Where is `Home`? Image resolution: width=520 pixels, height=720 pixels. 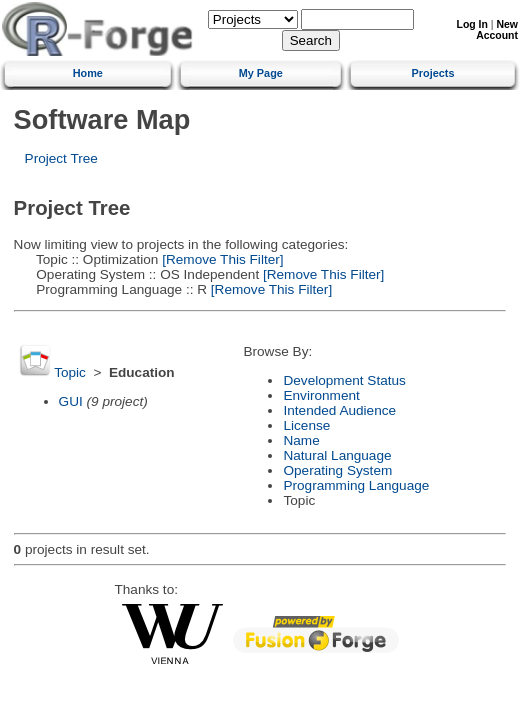
Home is located at coordinates (88, 73).